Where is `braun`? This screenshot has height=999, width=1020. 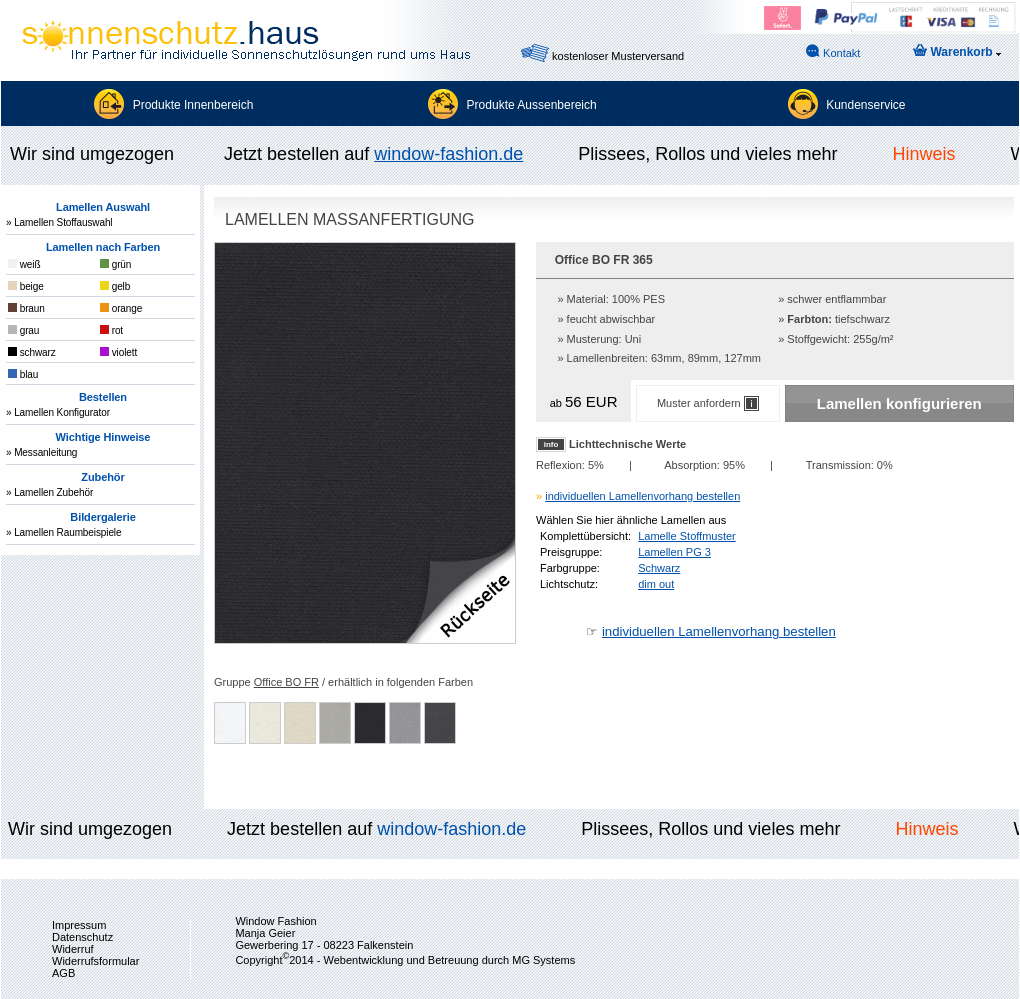 braun is located at coordinates (26, 308).